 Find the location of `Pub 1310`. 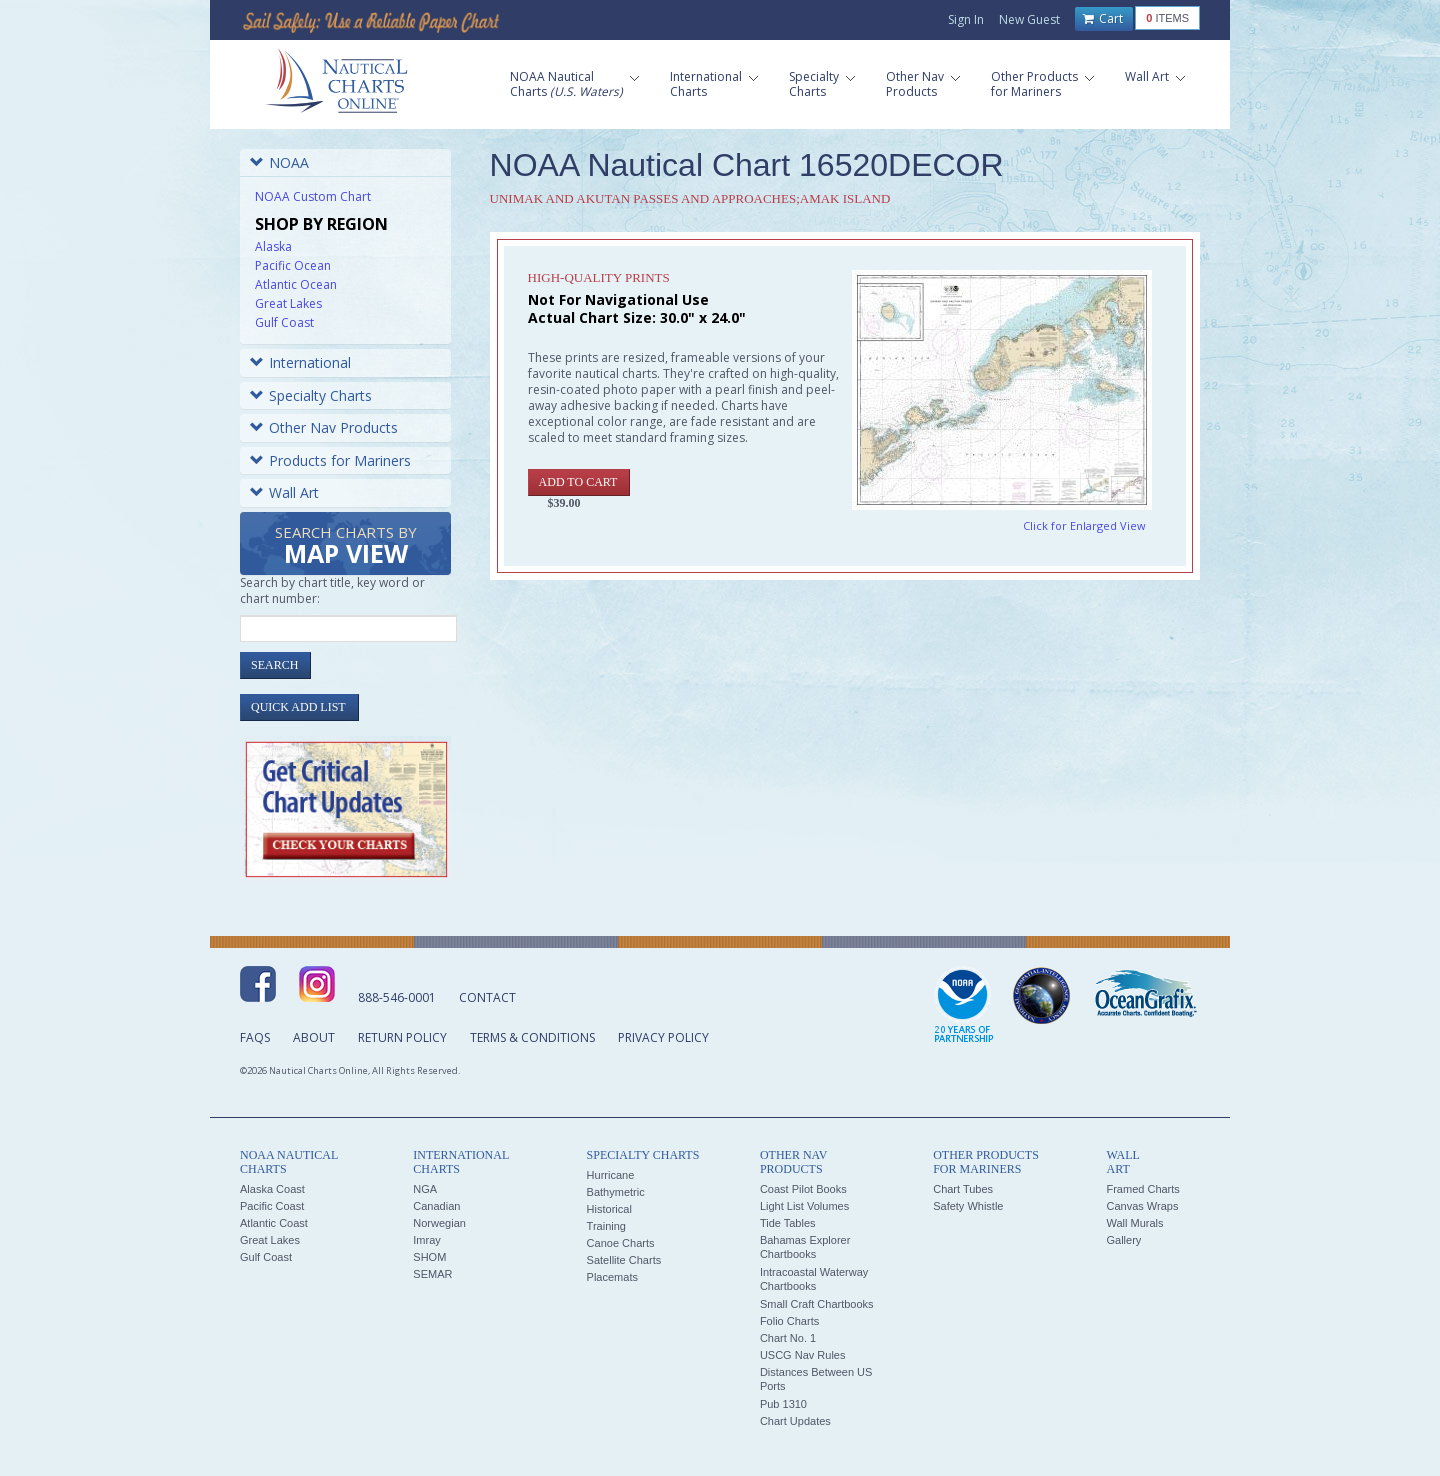

Pub 1310 is located at coordinates (783, 1404).